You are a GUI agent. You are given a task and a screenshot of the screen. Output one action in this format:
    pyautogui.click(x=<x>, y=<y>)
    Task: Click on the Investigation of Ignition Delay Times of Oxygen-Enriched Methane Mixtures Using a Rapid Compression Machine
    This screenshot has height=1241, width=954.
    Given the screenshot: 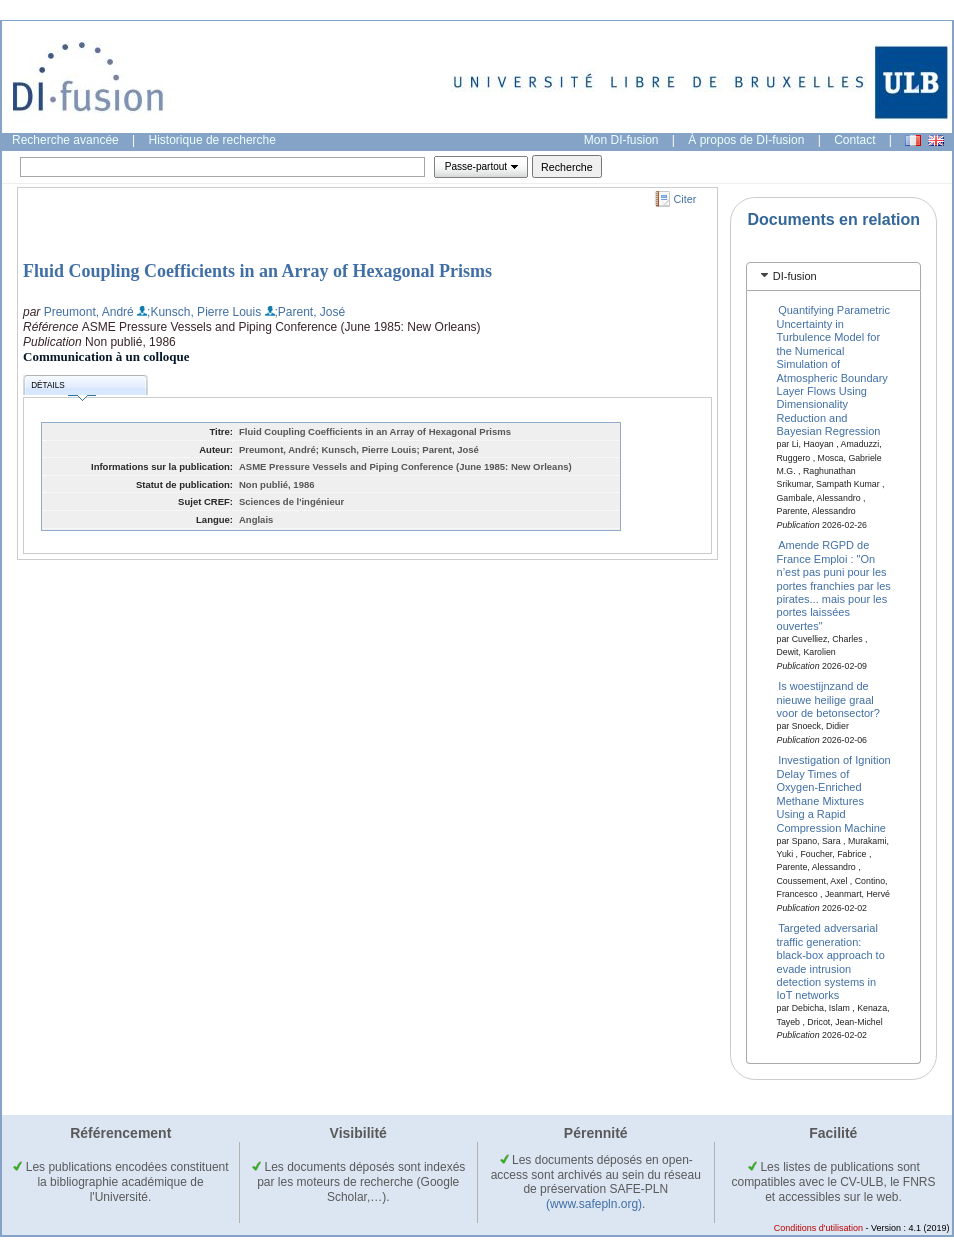 What is the action you would take?
    pyautogui.click(x=834, y=793)
    